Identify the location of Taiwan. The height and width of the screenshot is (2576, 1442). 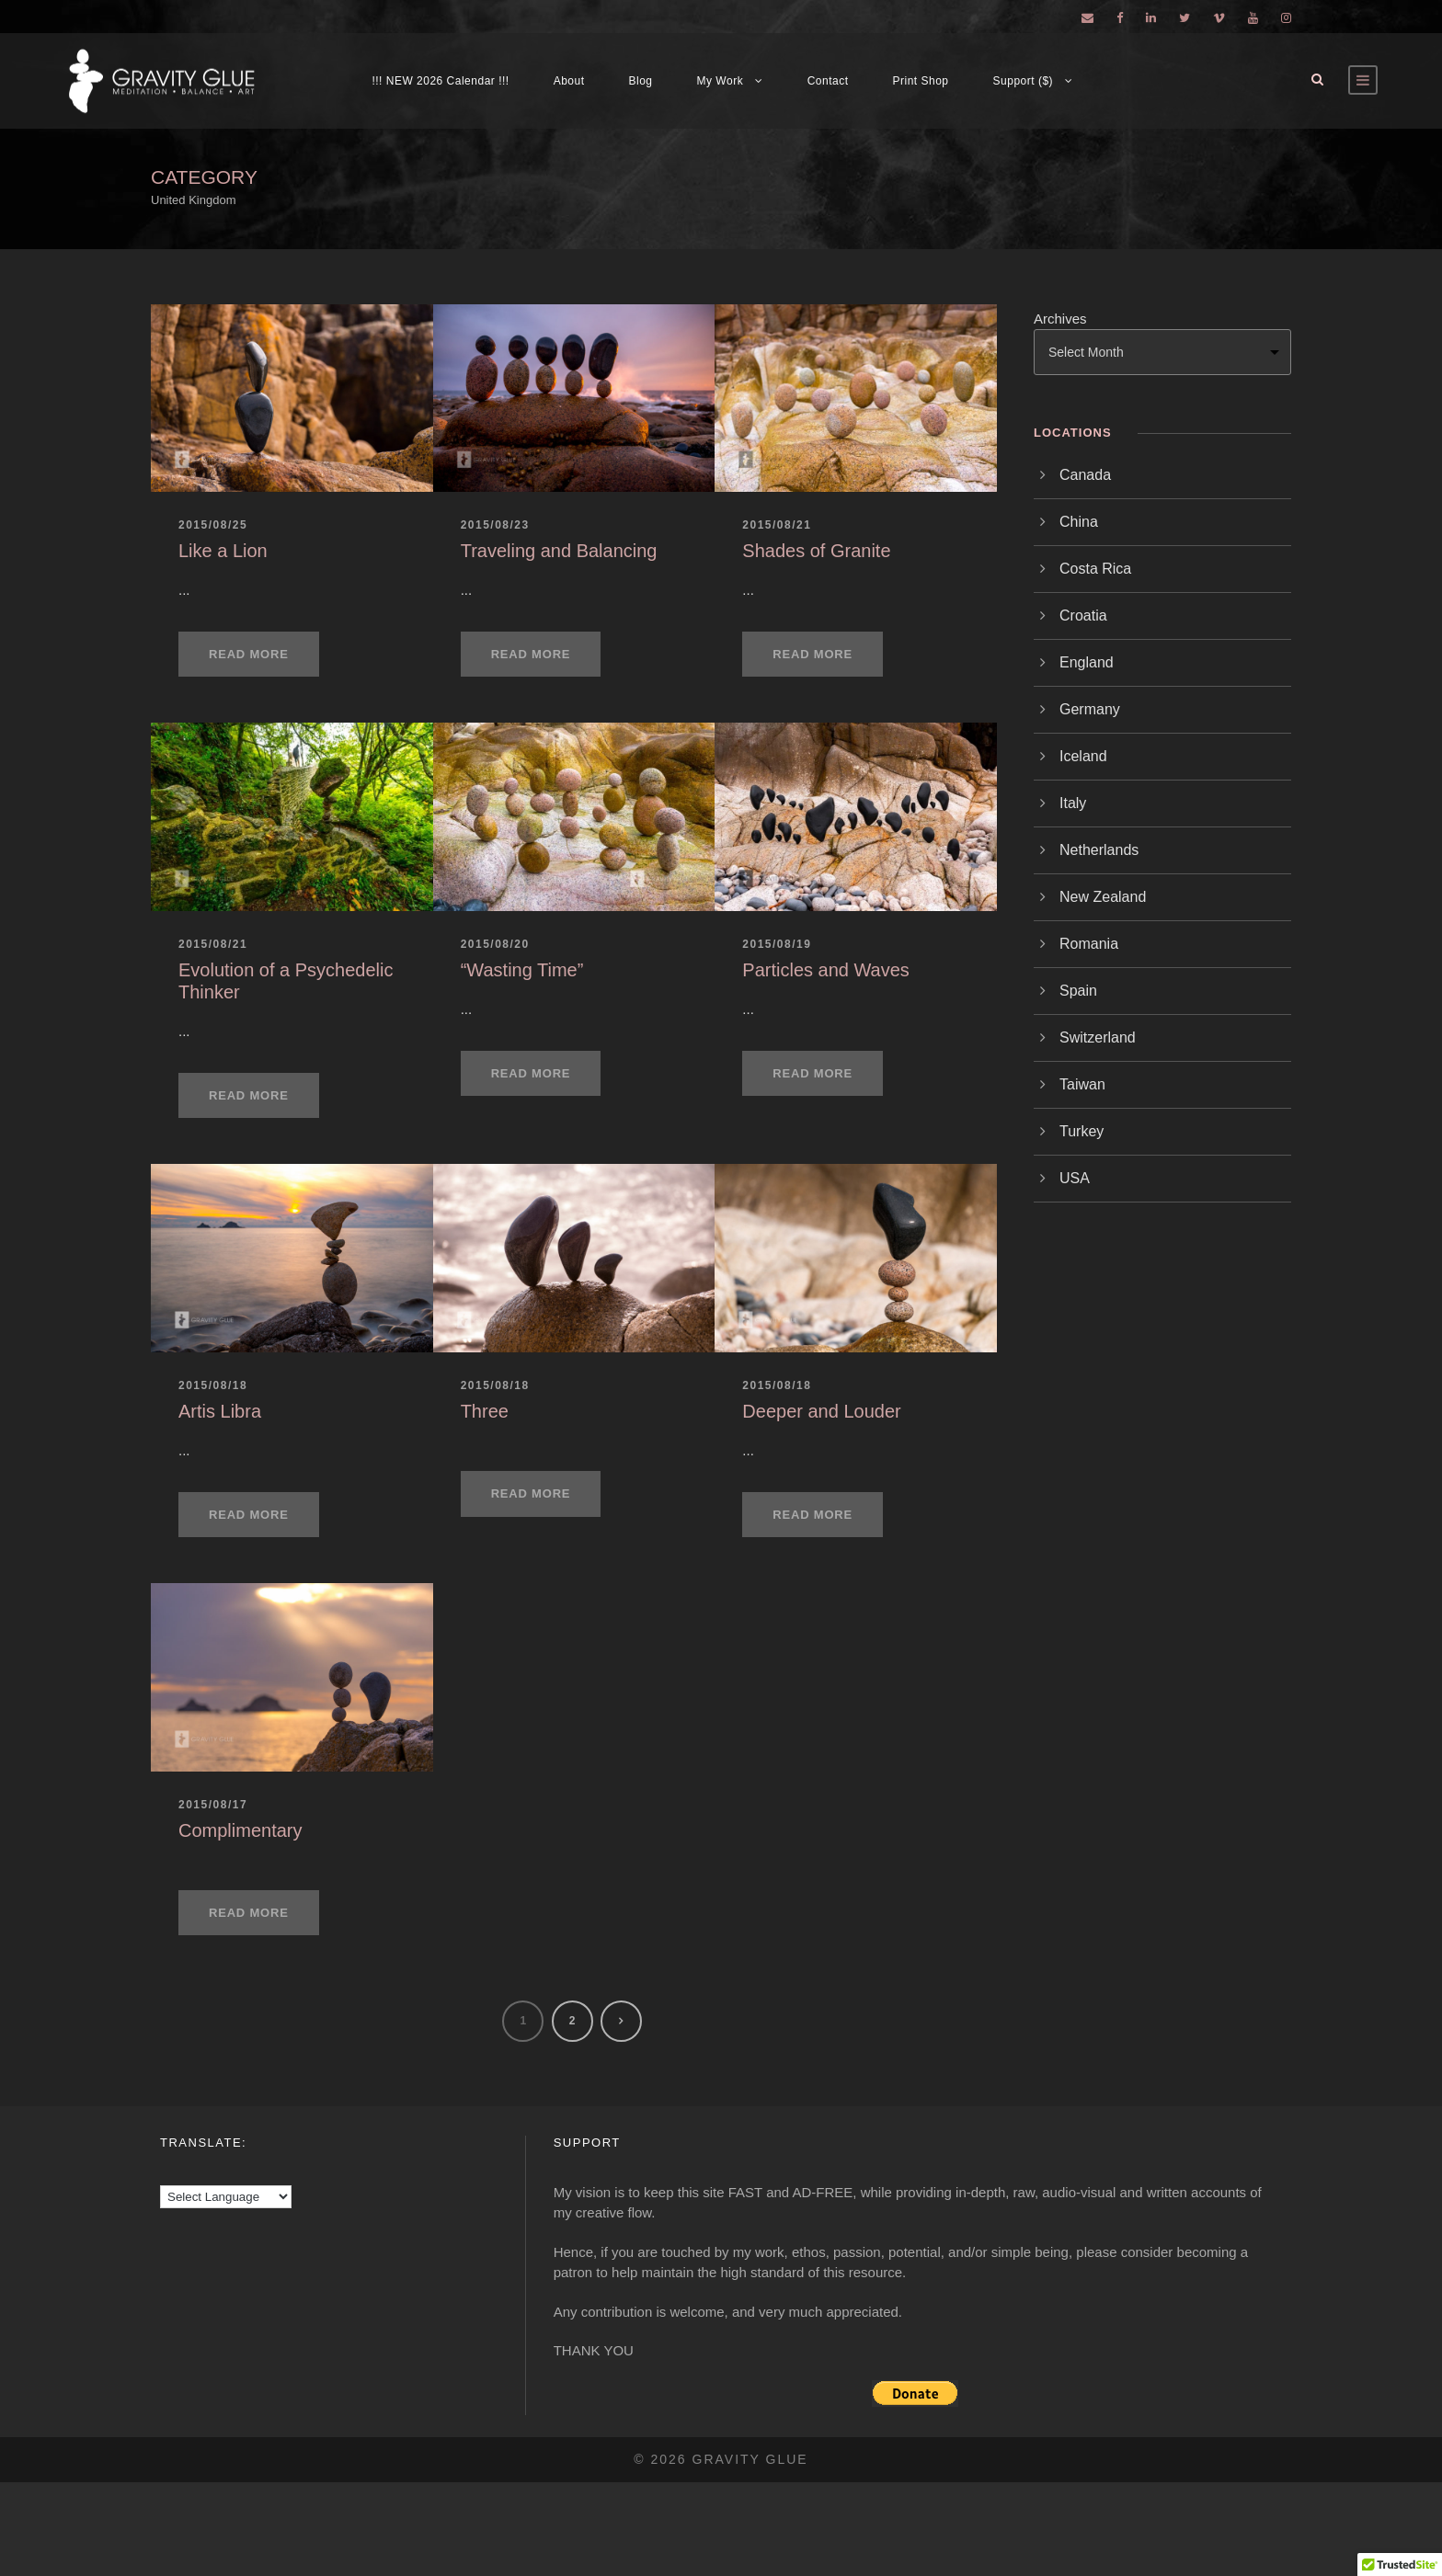
(1082, 1084).